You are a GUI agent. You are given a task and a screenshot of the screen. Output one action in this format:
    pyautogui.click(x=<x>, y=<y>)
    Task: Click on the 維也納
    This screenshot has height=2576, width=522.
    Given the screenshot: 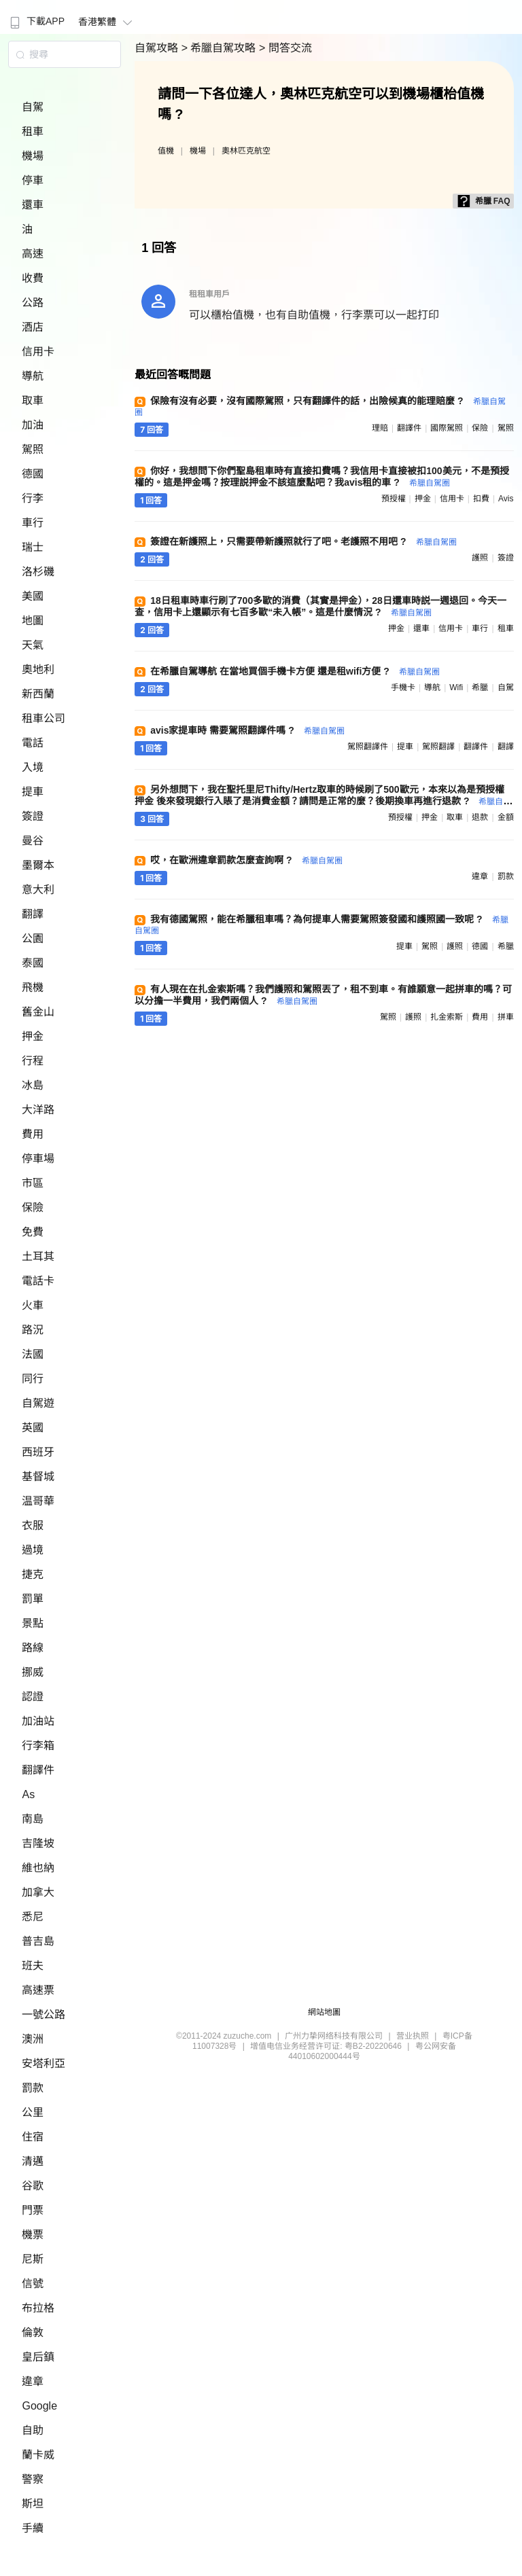 What is the action you would take?
    pyautogui.click(x=38, y=1868)
    